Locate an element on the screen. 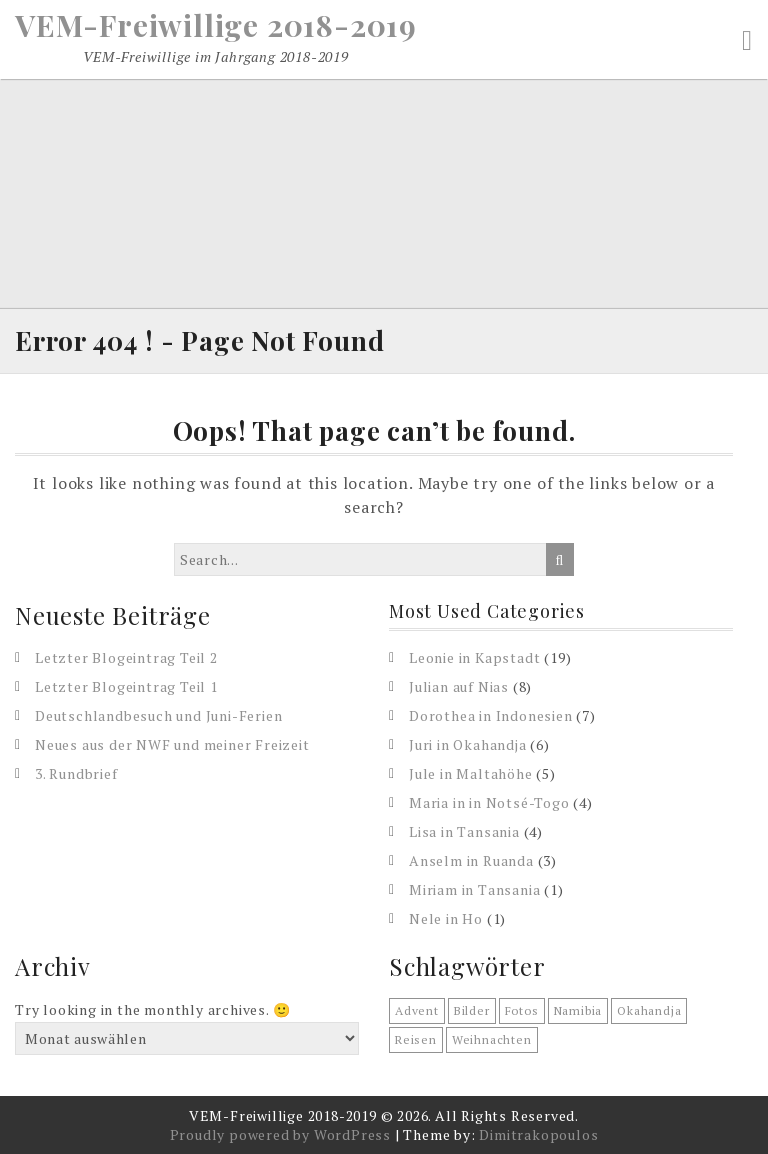  3. Rundbrief is located at coordinates (76, 773).